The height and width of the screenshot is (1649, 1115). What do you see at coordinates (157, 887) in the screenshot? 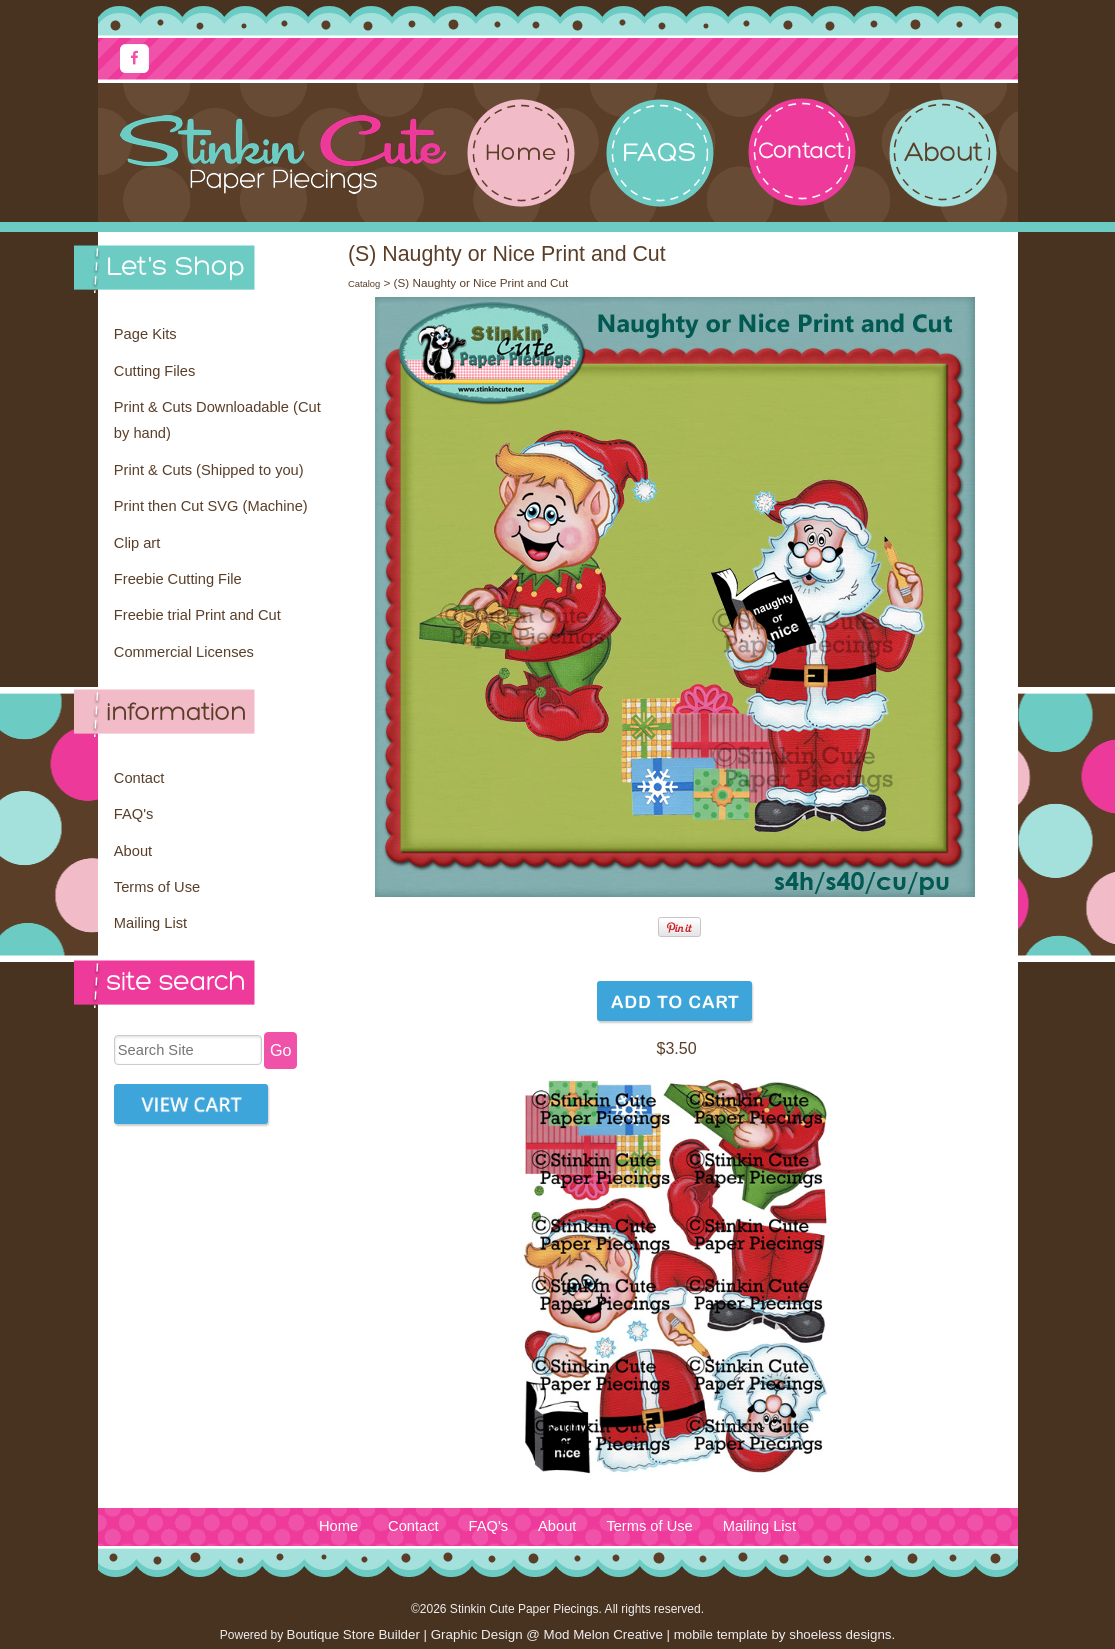
I see `Terms of Use` at bounding box center [157, 887].